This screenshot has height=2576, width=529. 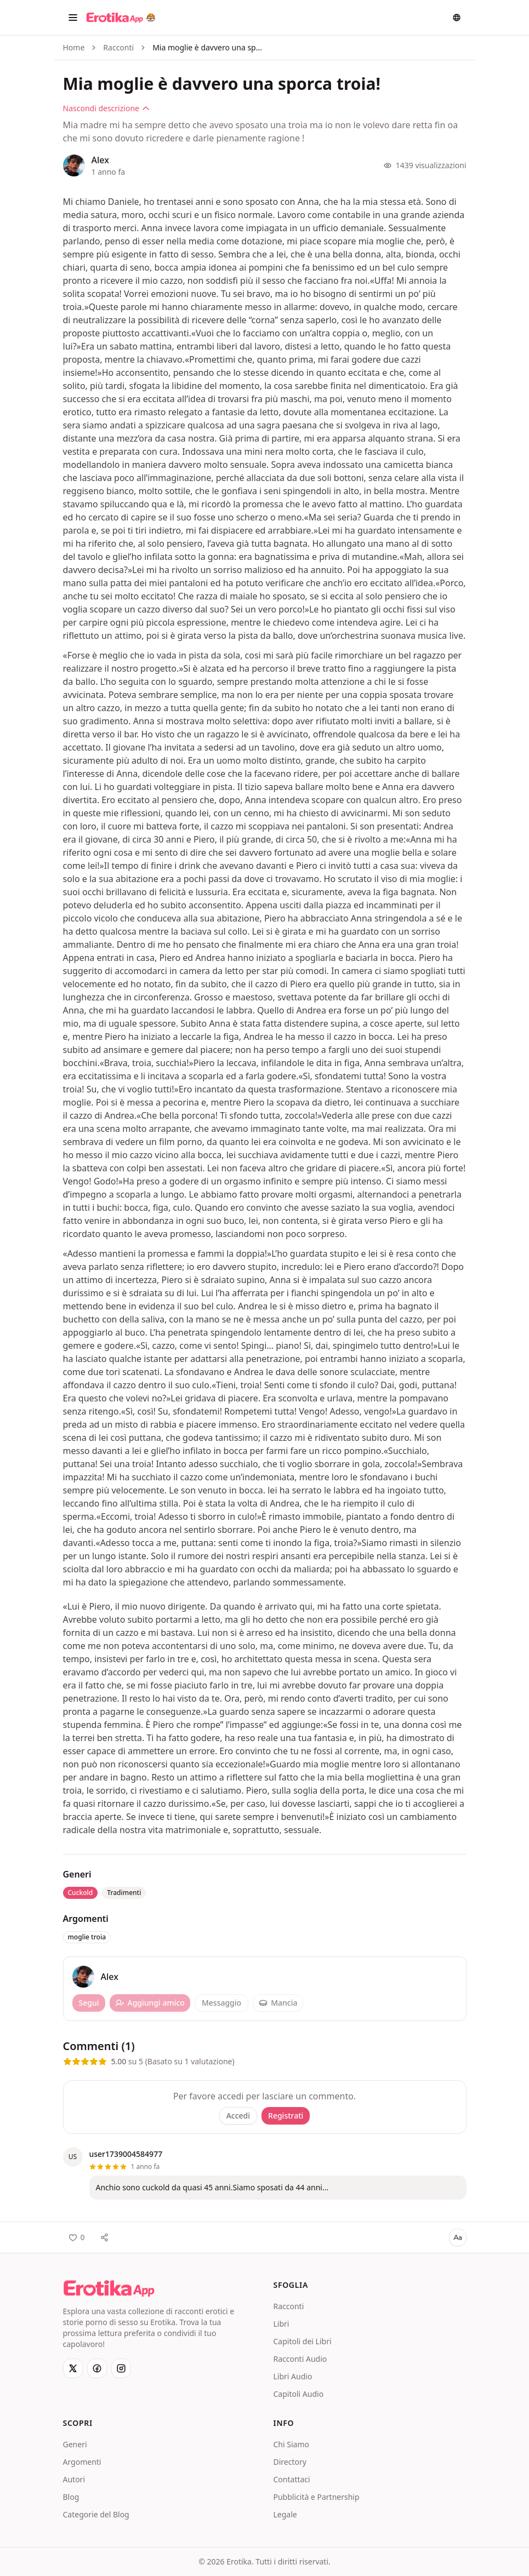 I want to click on Racconti Audio, so click(x=300, y=2359).